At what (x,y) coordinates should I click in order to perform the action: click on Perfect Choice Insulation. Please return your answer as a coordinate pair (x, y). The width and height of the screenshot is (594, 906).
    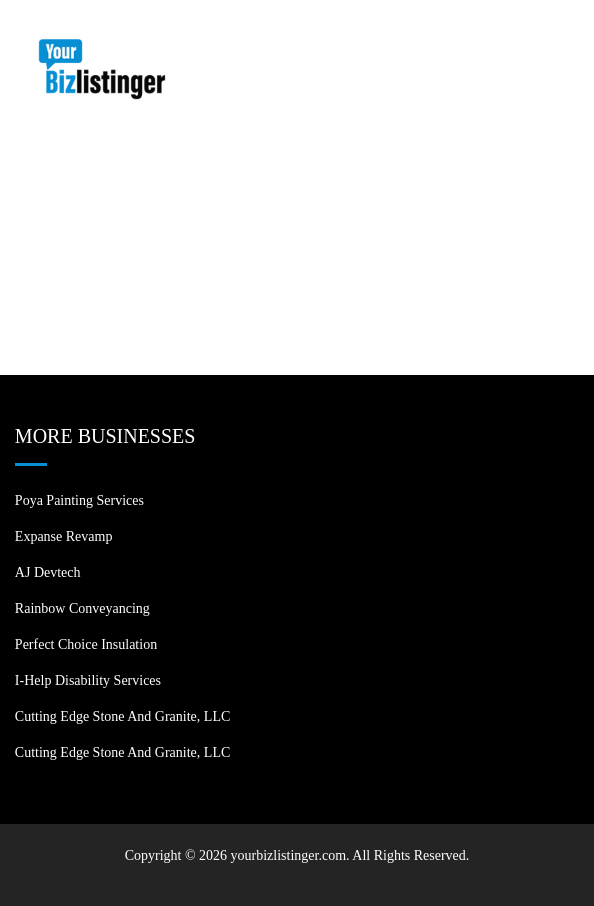
    Looking at the image, I should click on (86, 644).